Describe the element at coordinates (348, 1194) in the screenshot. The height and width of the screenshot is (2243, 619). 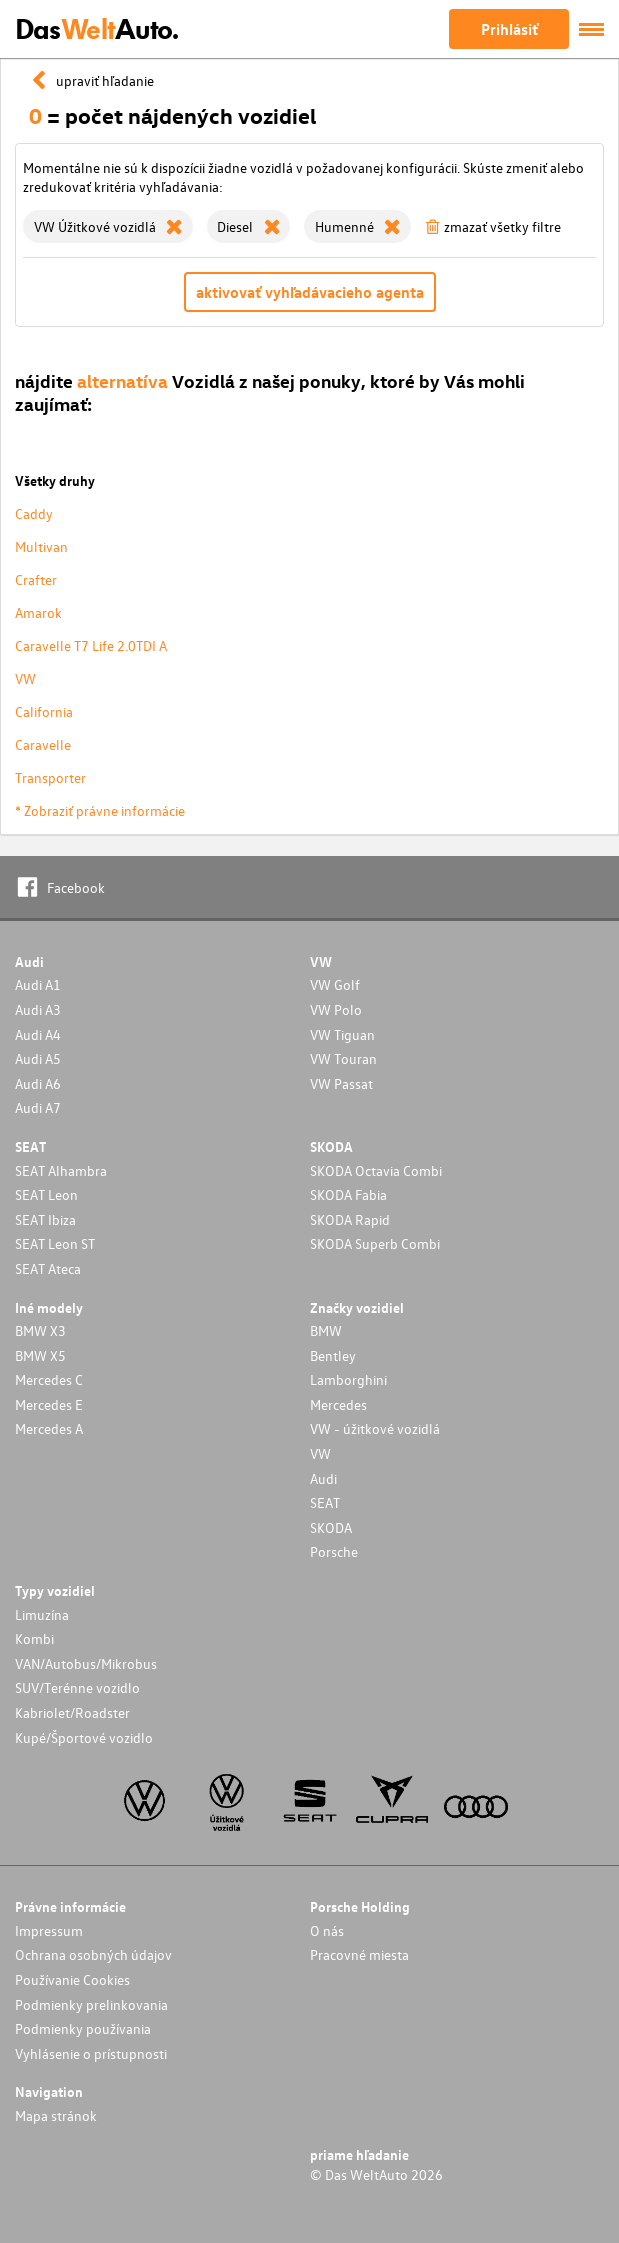
I see `SKODA Fabia` at that location.